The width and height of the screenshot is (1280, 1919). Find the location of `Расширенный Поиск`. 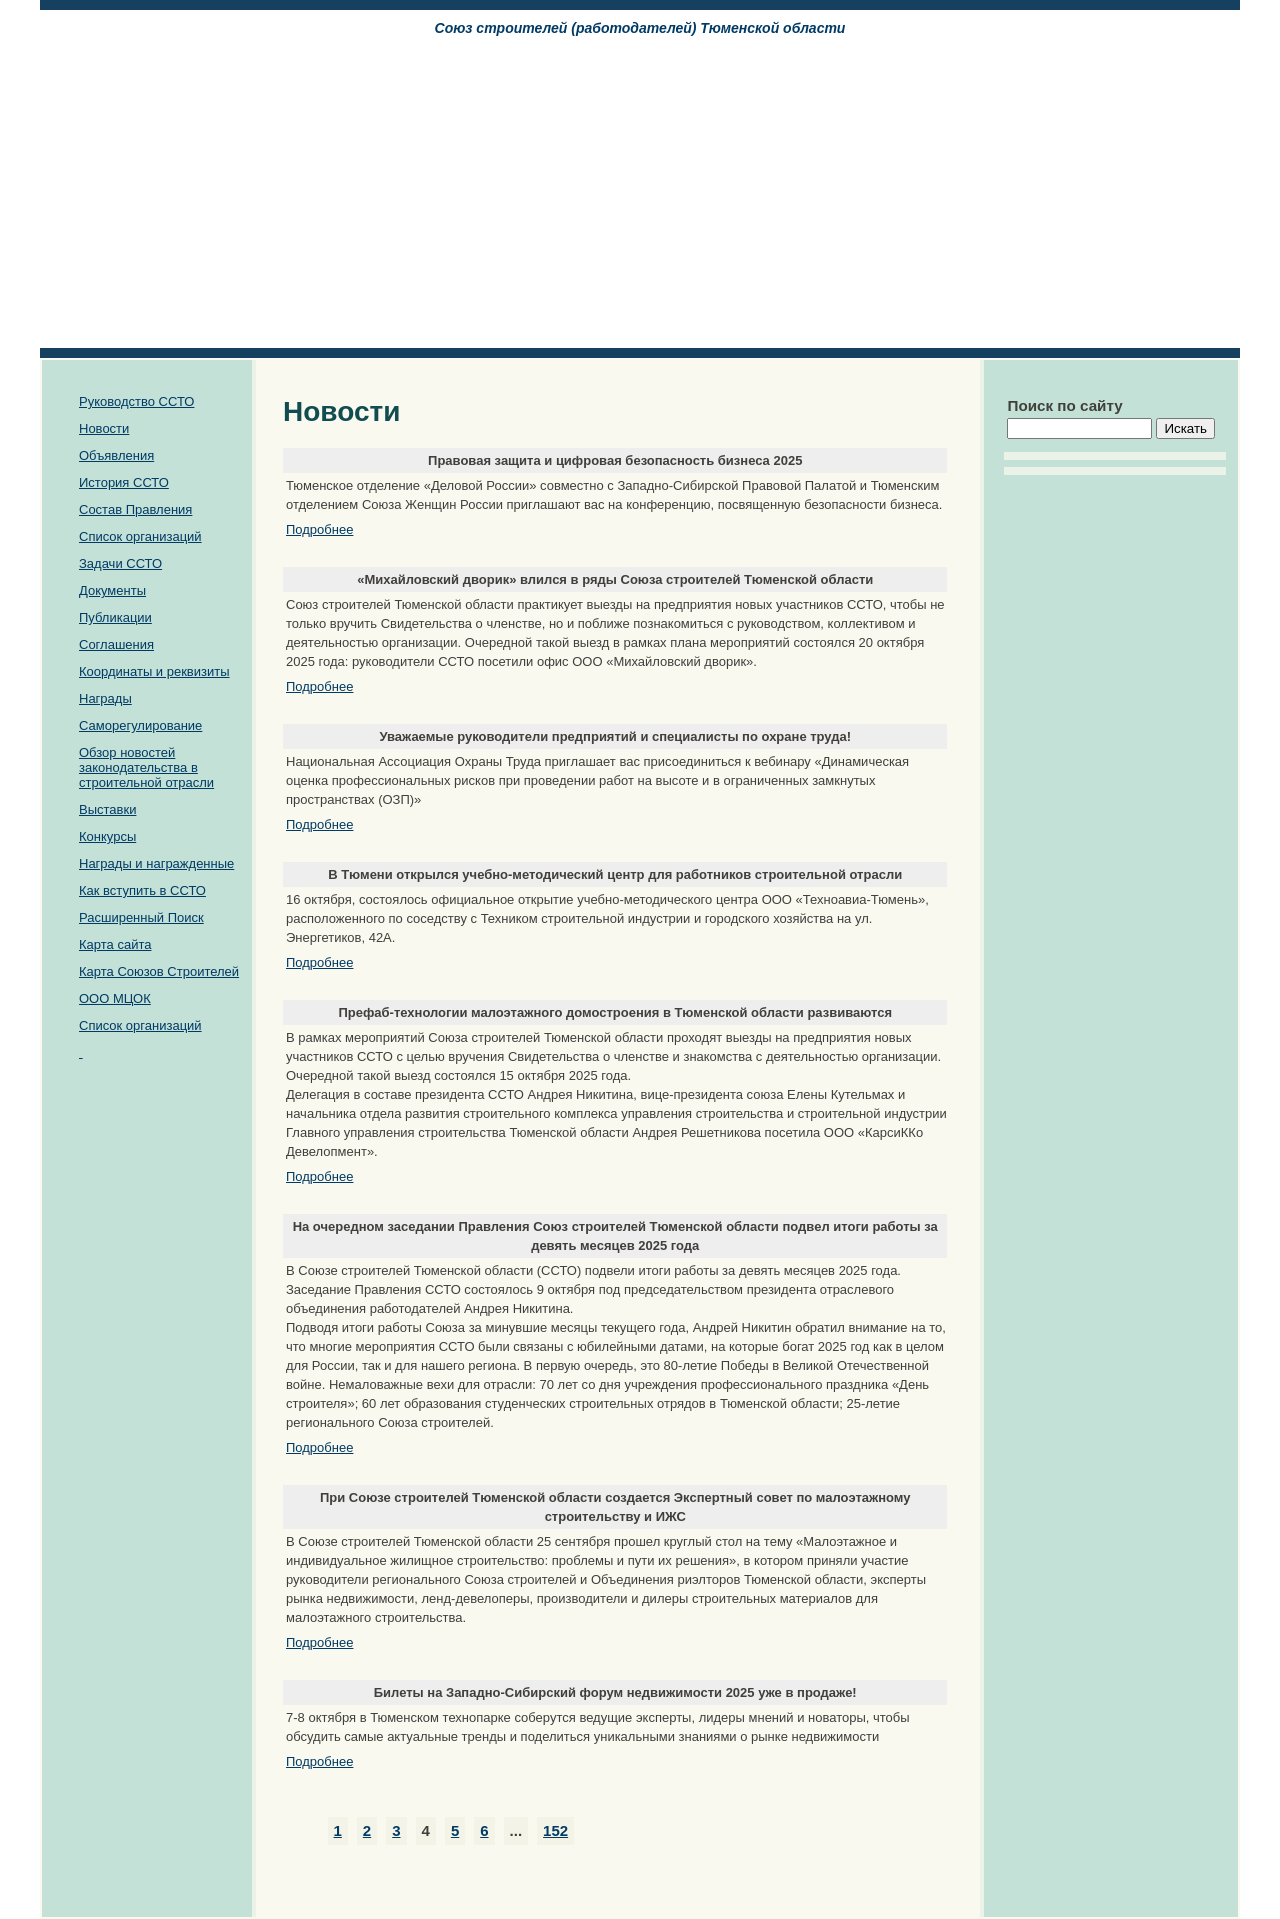

Расширенный Поиск is located at coordinates (141, 917).